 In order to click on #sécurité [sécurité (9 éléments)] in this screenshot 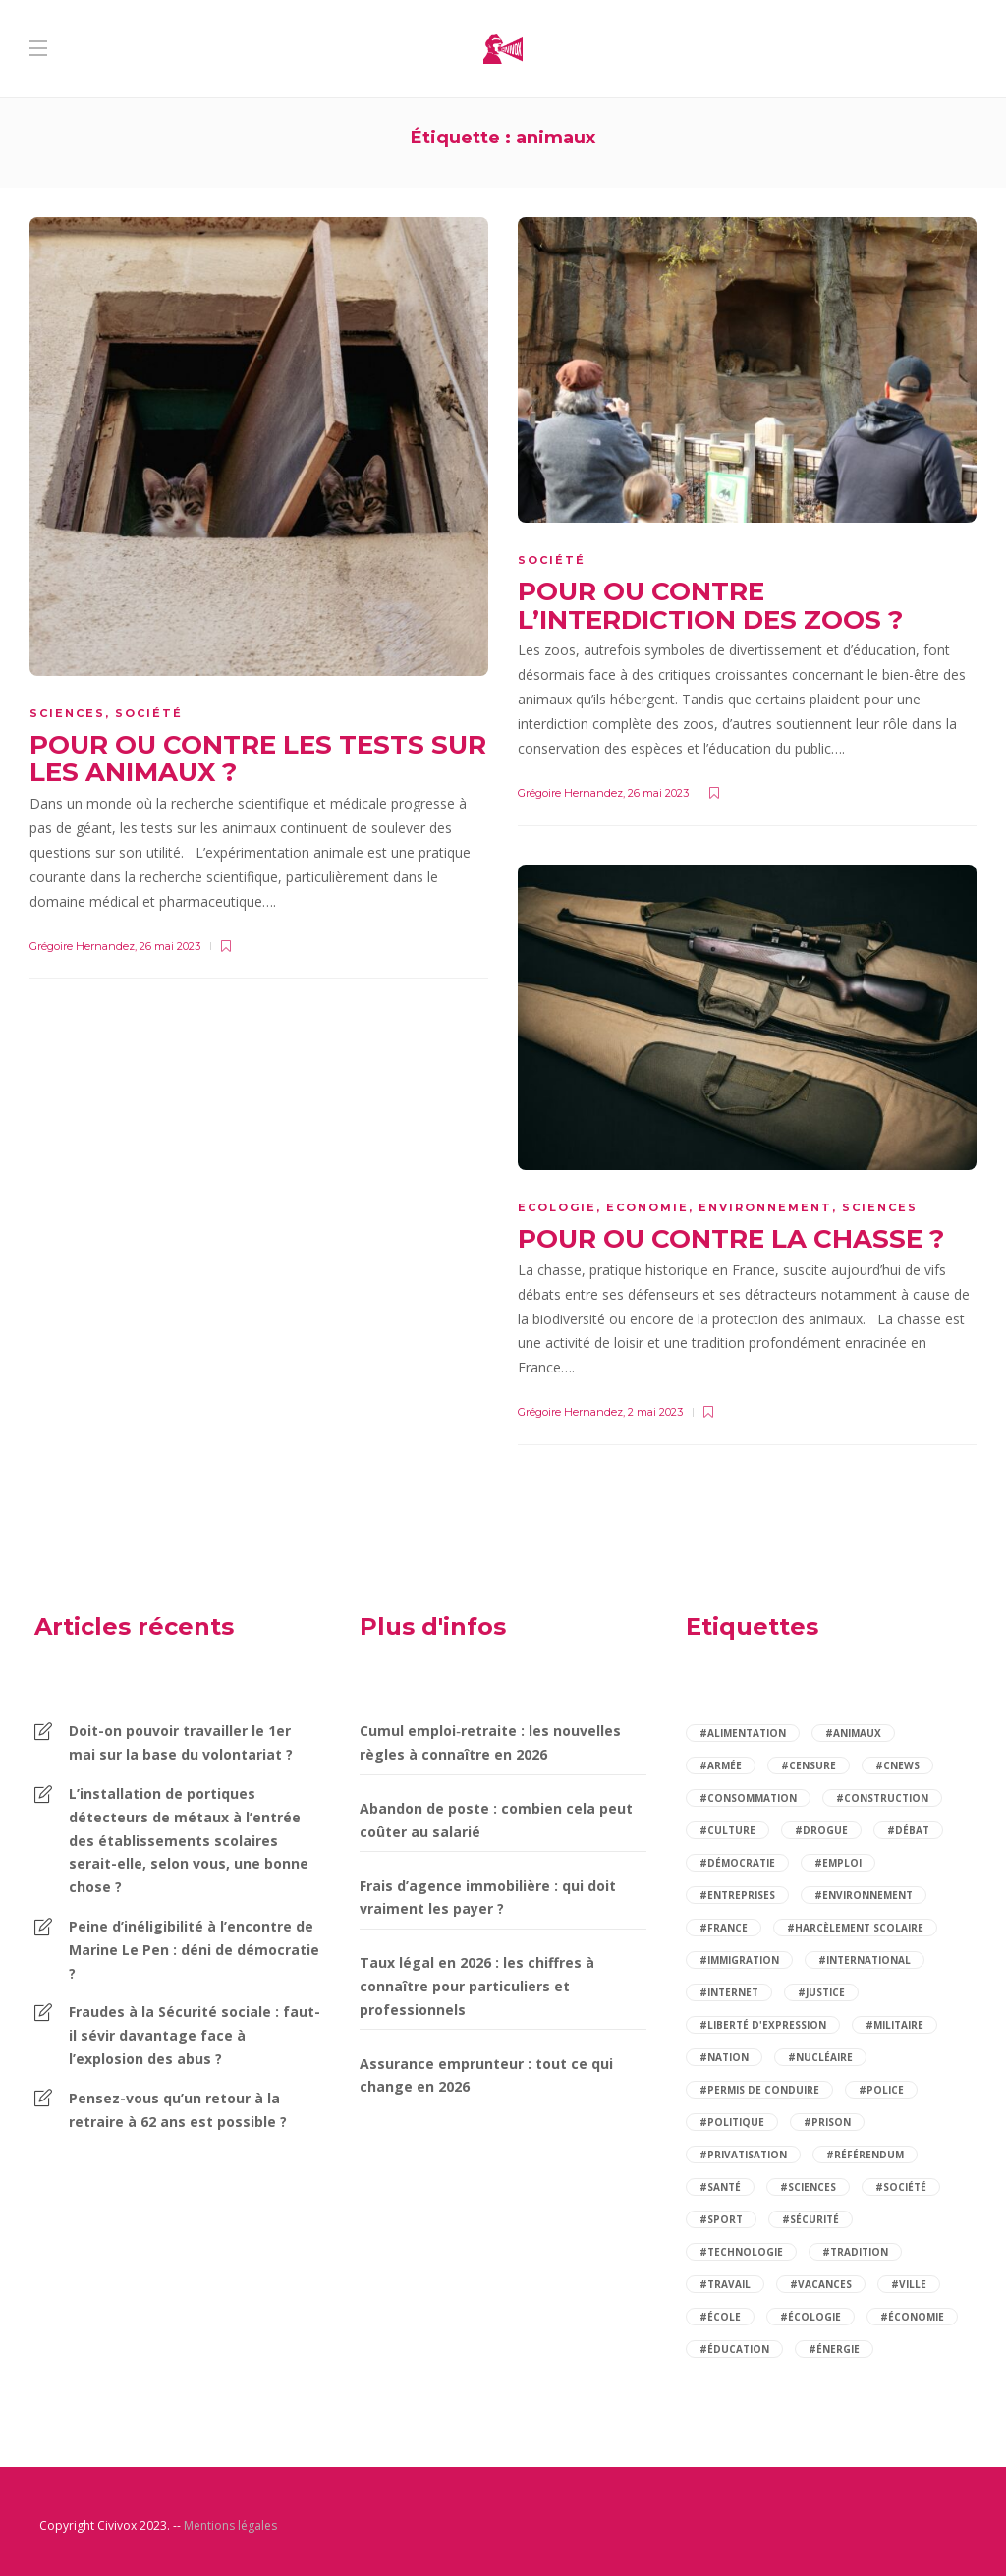, I will do `click(810, 2219)`.